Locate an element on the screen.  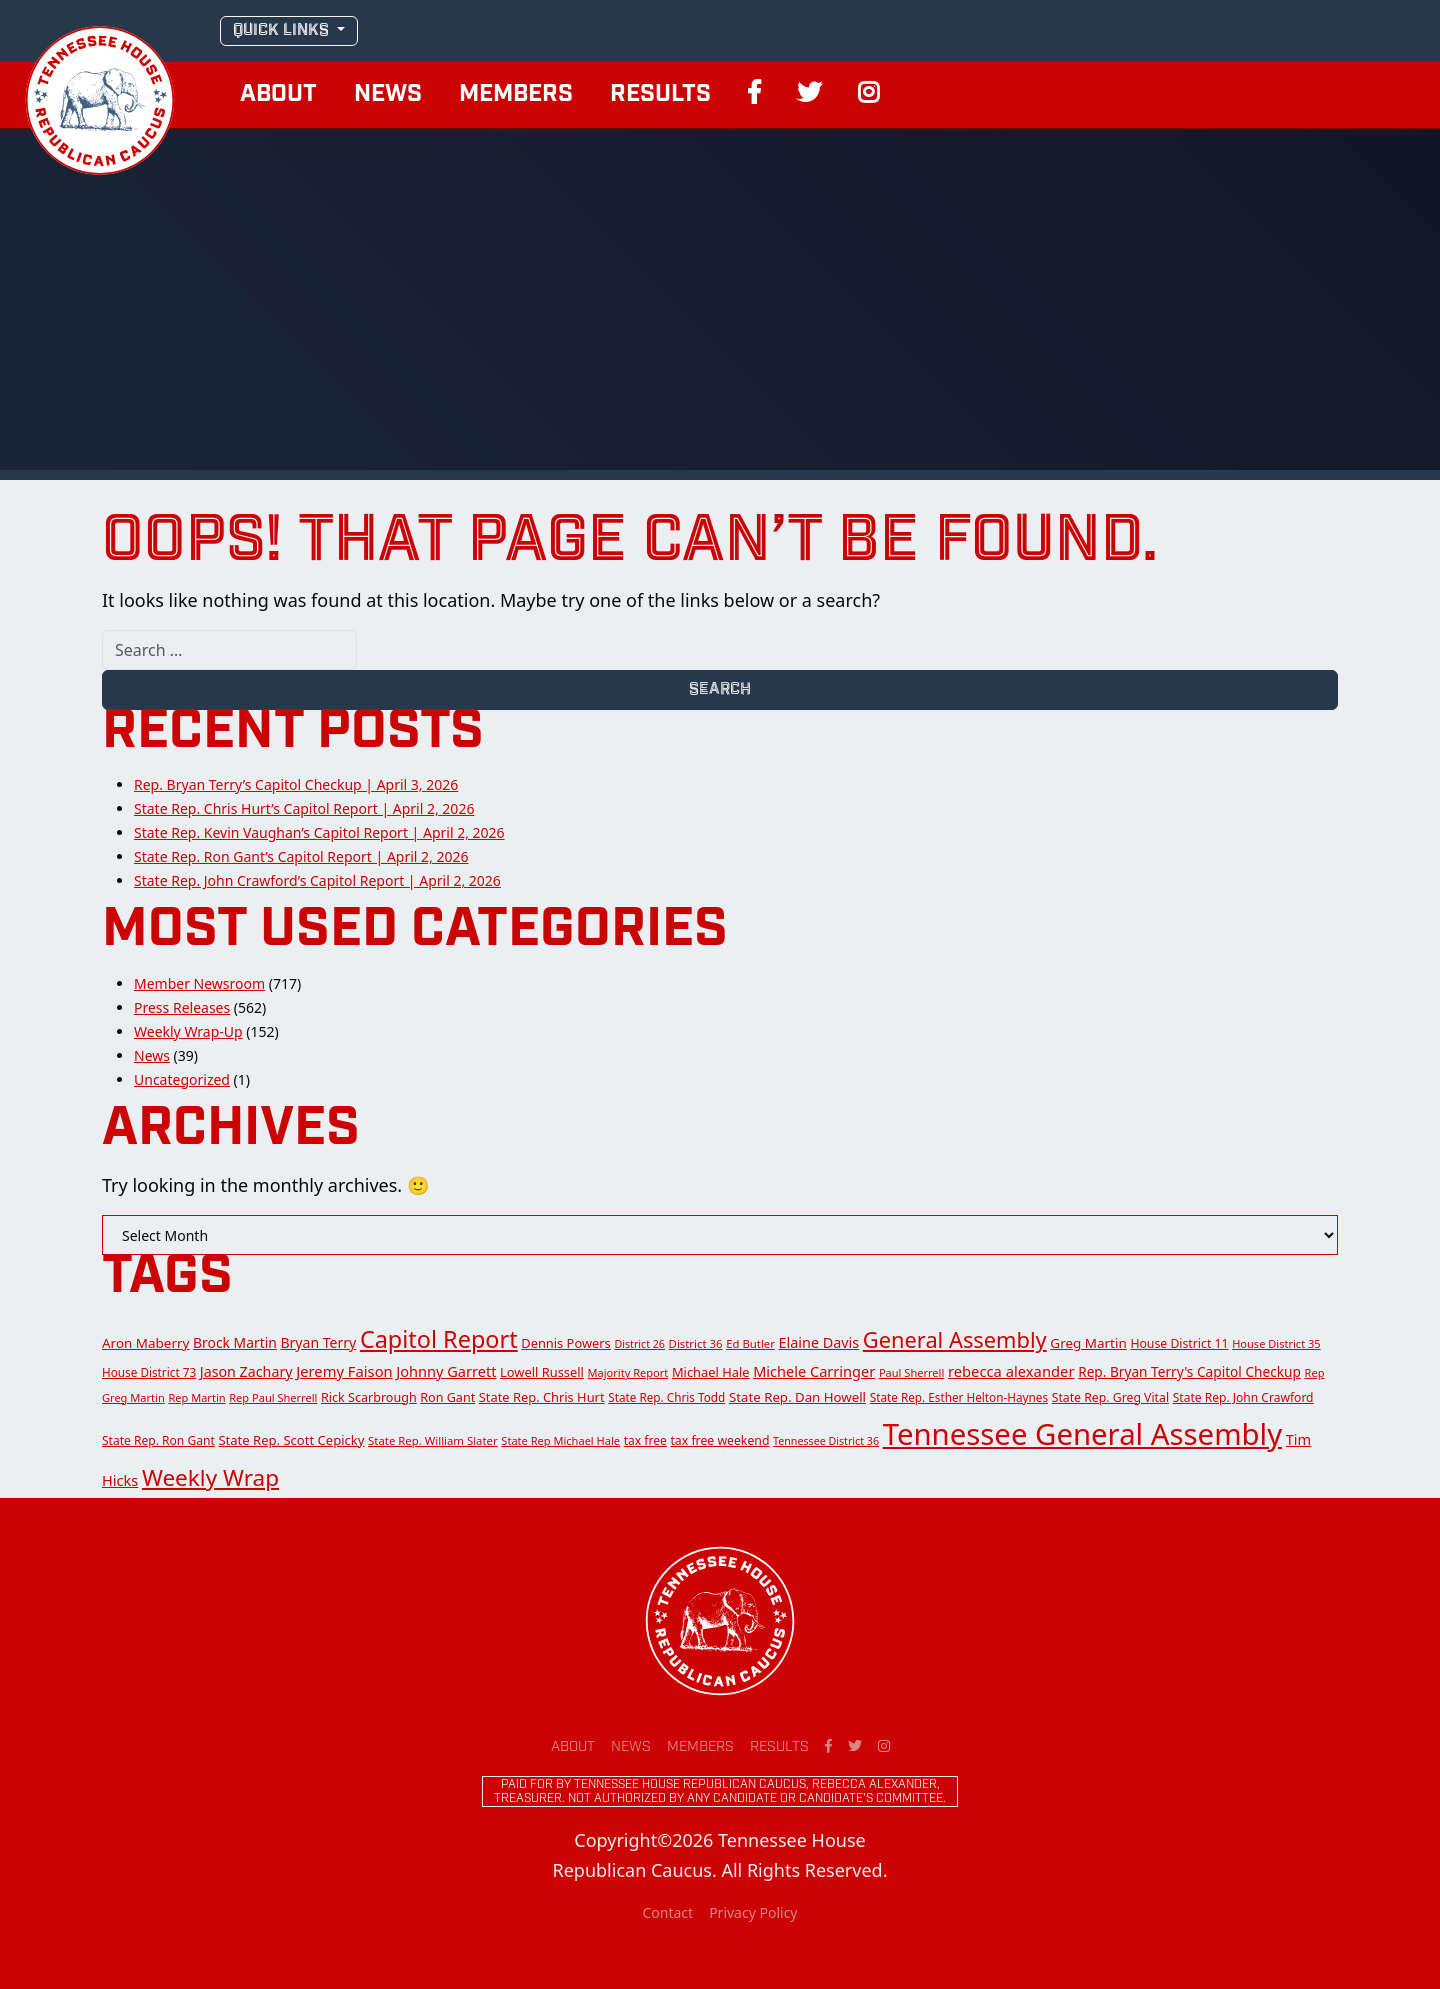
State Rep. Esther Helton-Haynes [State Rep. Esther Helton-Haynes (13 items)] is located at coordinates (959, 1397).